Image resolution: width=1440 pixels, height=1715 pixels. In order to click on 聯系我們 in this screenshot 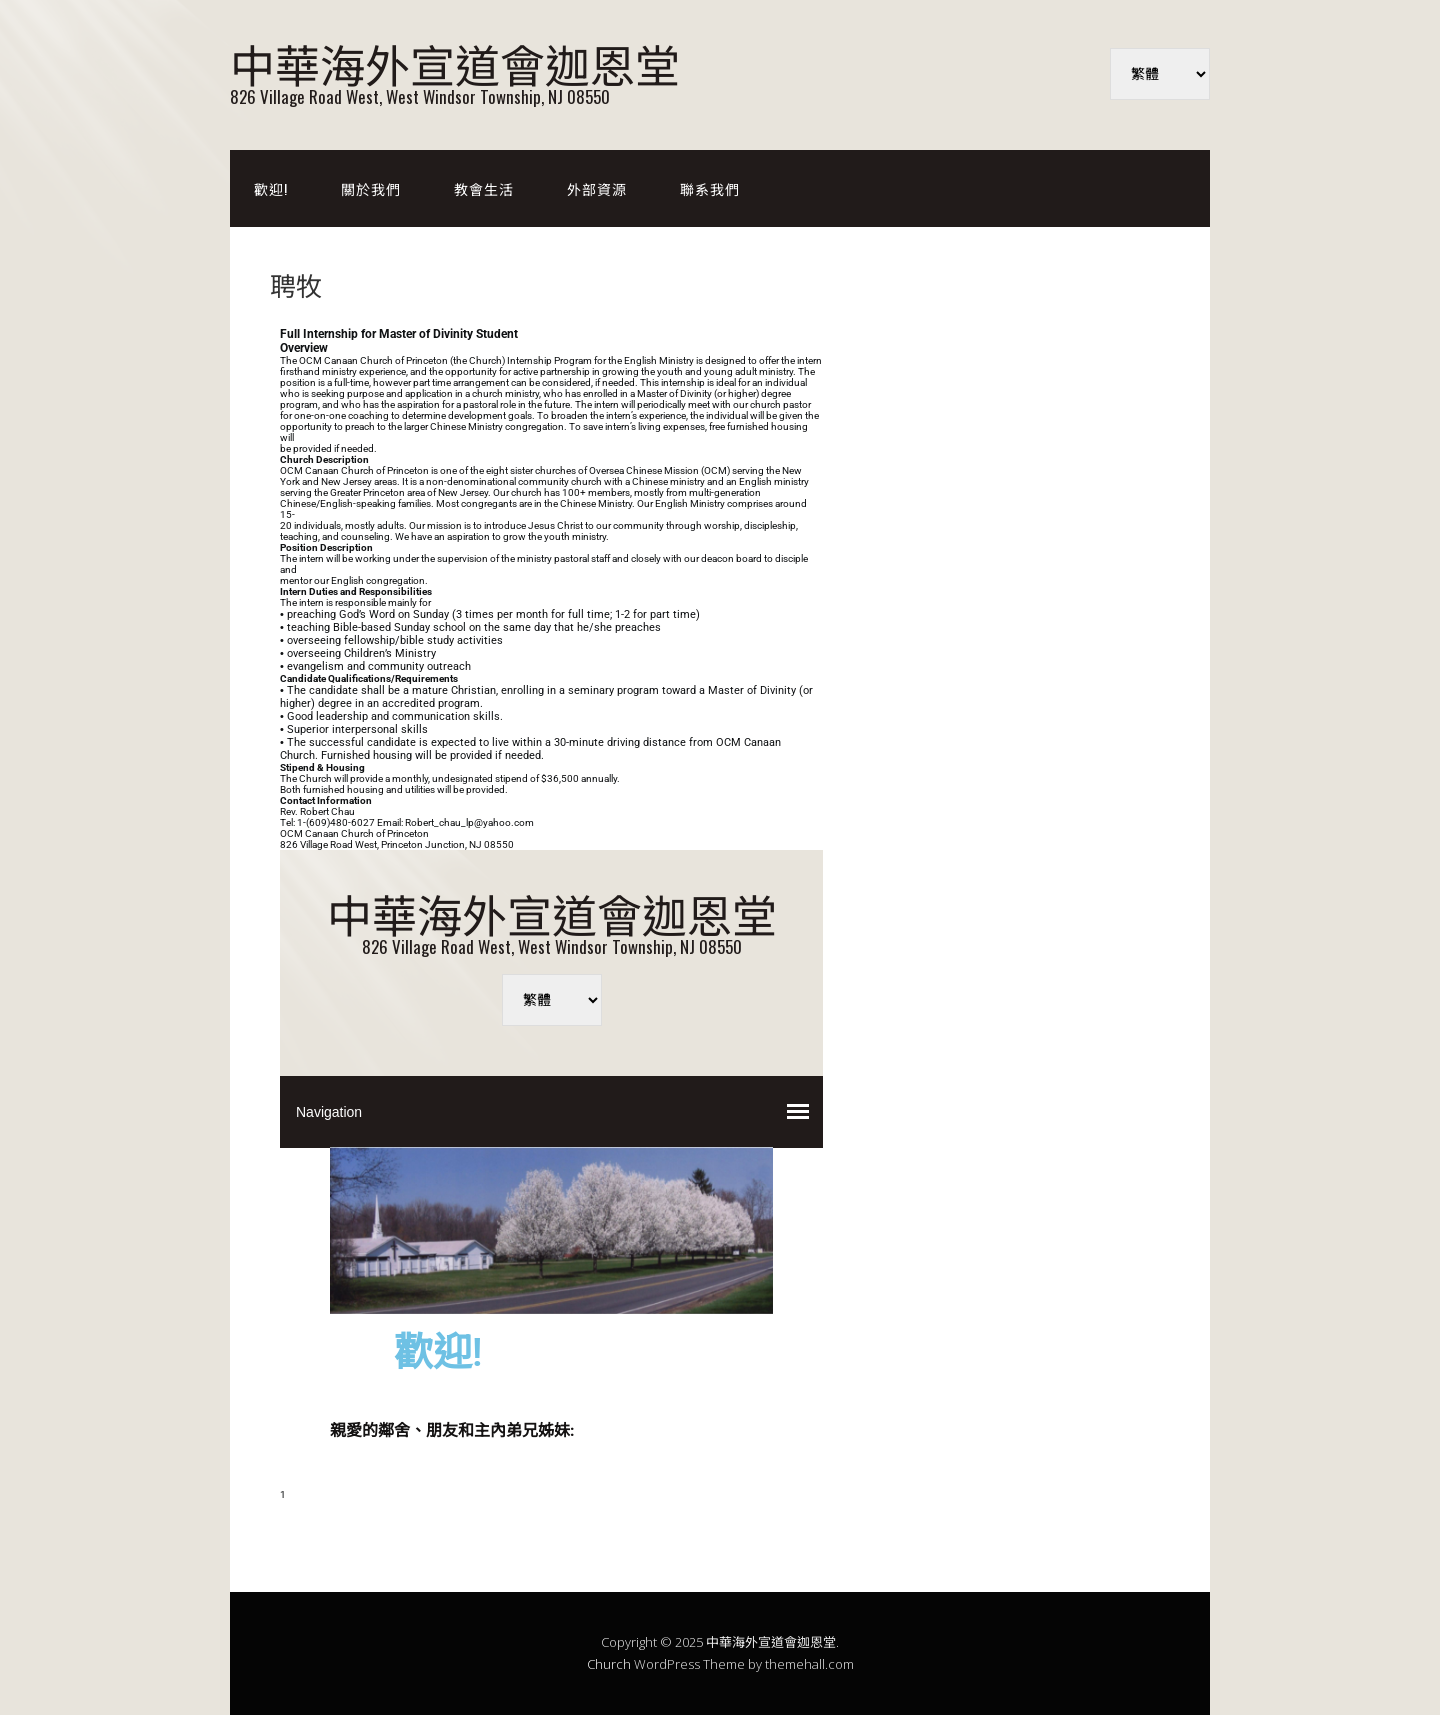, I will do `click(710, 188)`.